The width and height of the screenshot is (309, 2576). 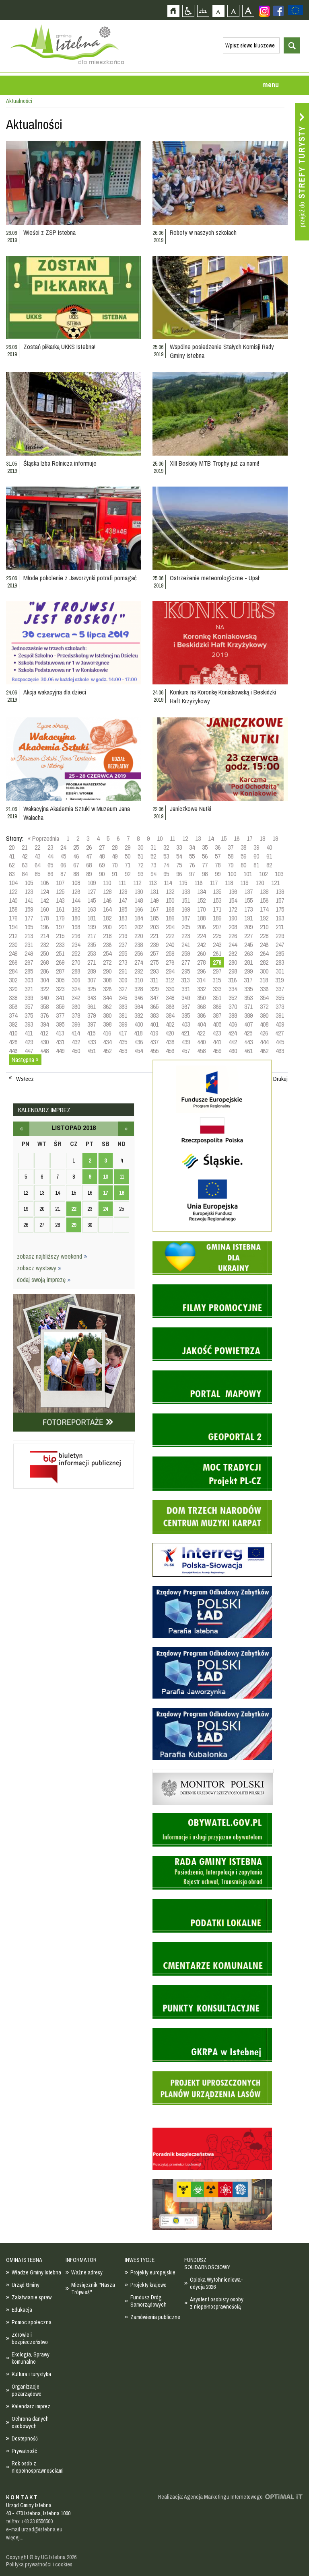 What do you see at coordinates (11, 847) in the screenshot?
I see `20` at bounding box center [11, 847].